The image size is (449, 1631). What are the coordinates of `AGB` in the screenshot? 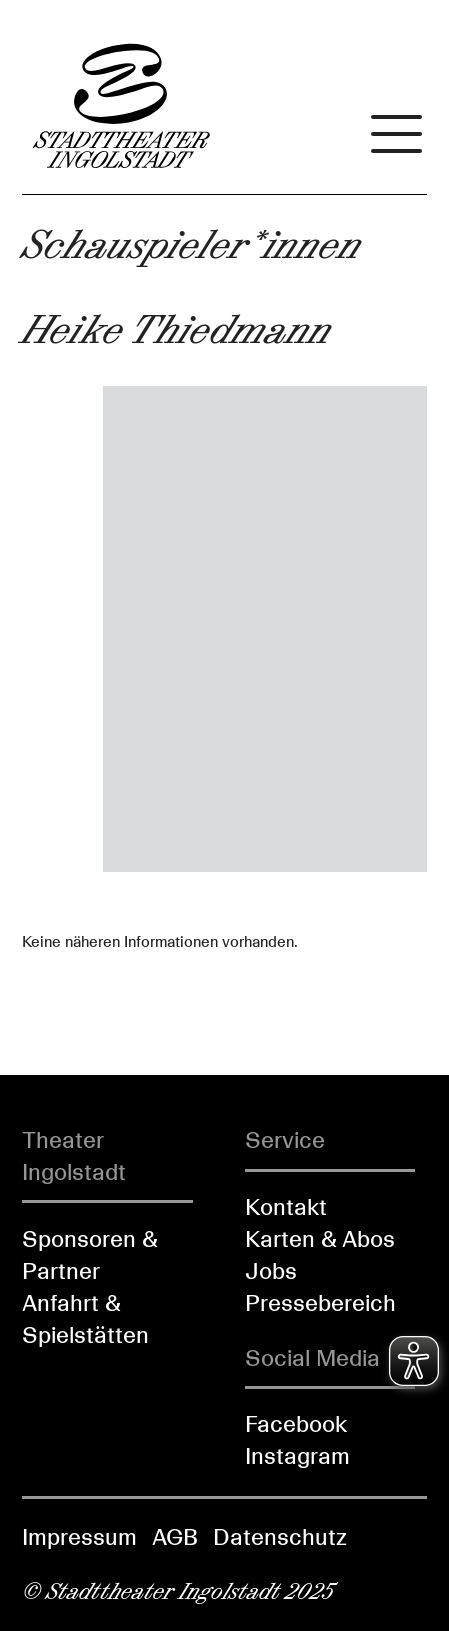 It's located at (175, 1537).